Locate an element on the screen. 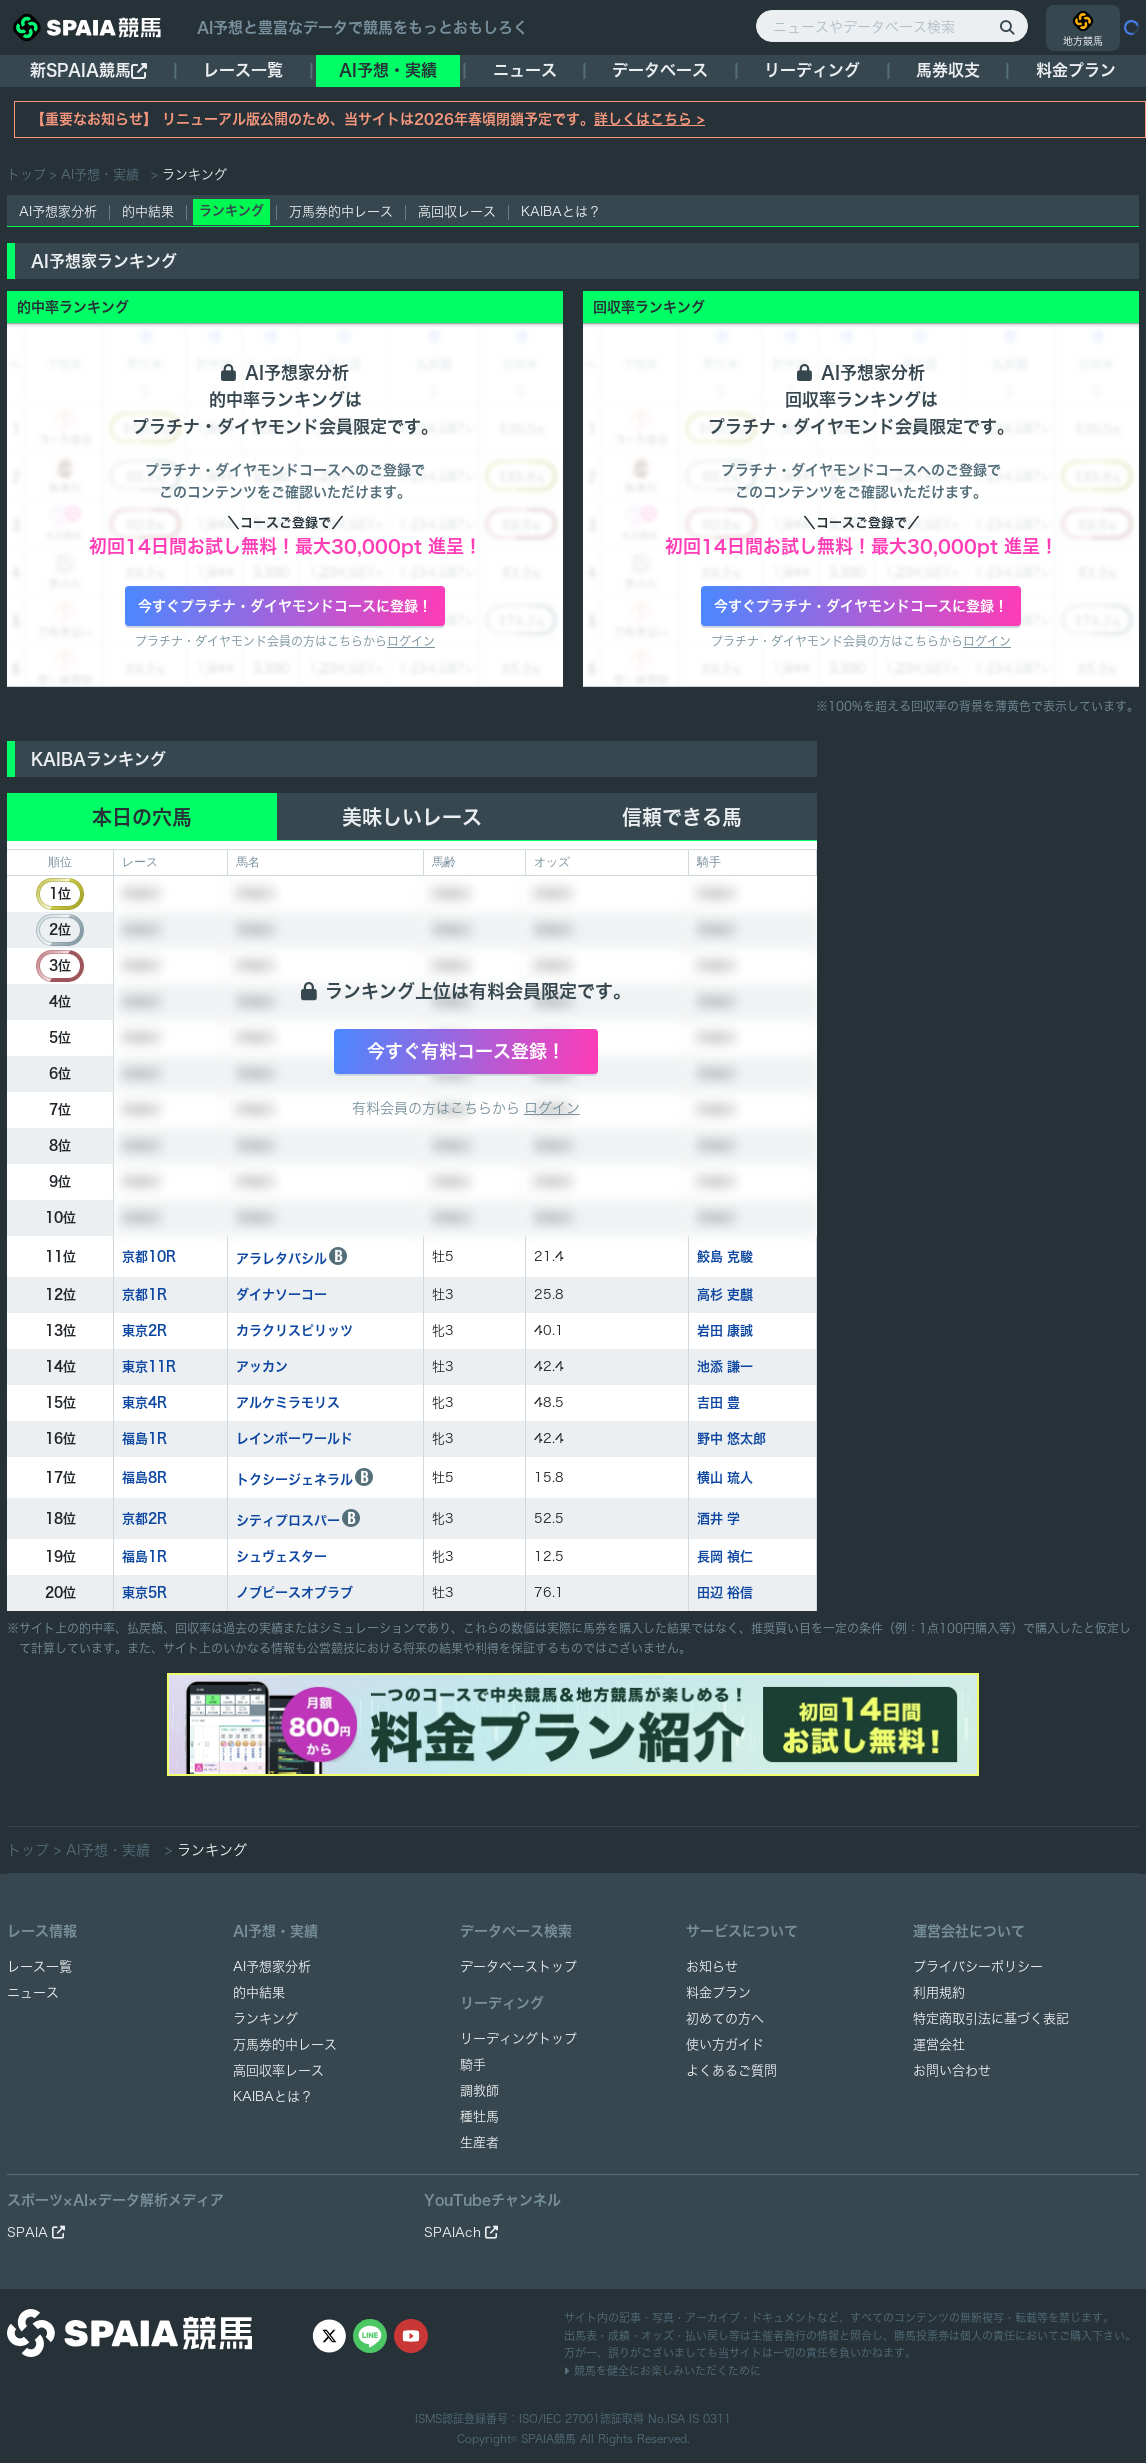 The width and height of the screenshot is (1146, 2463). ログイン is located at coordinates (411, 641).